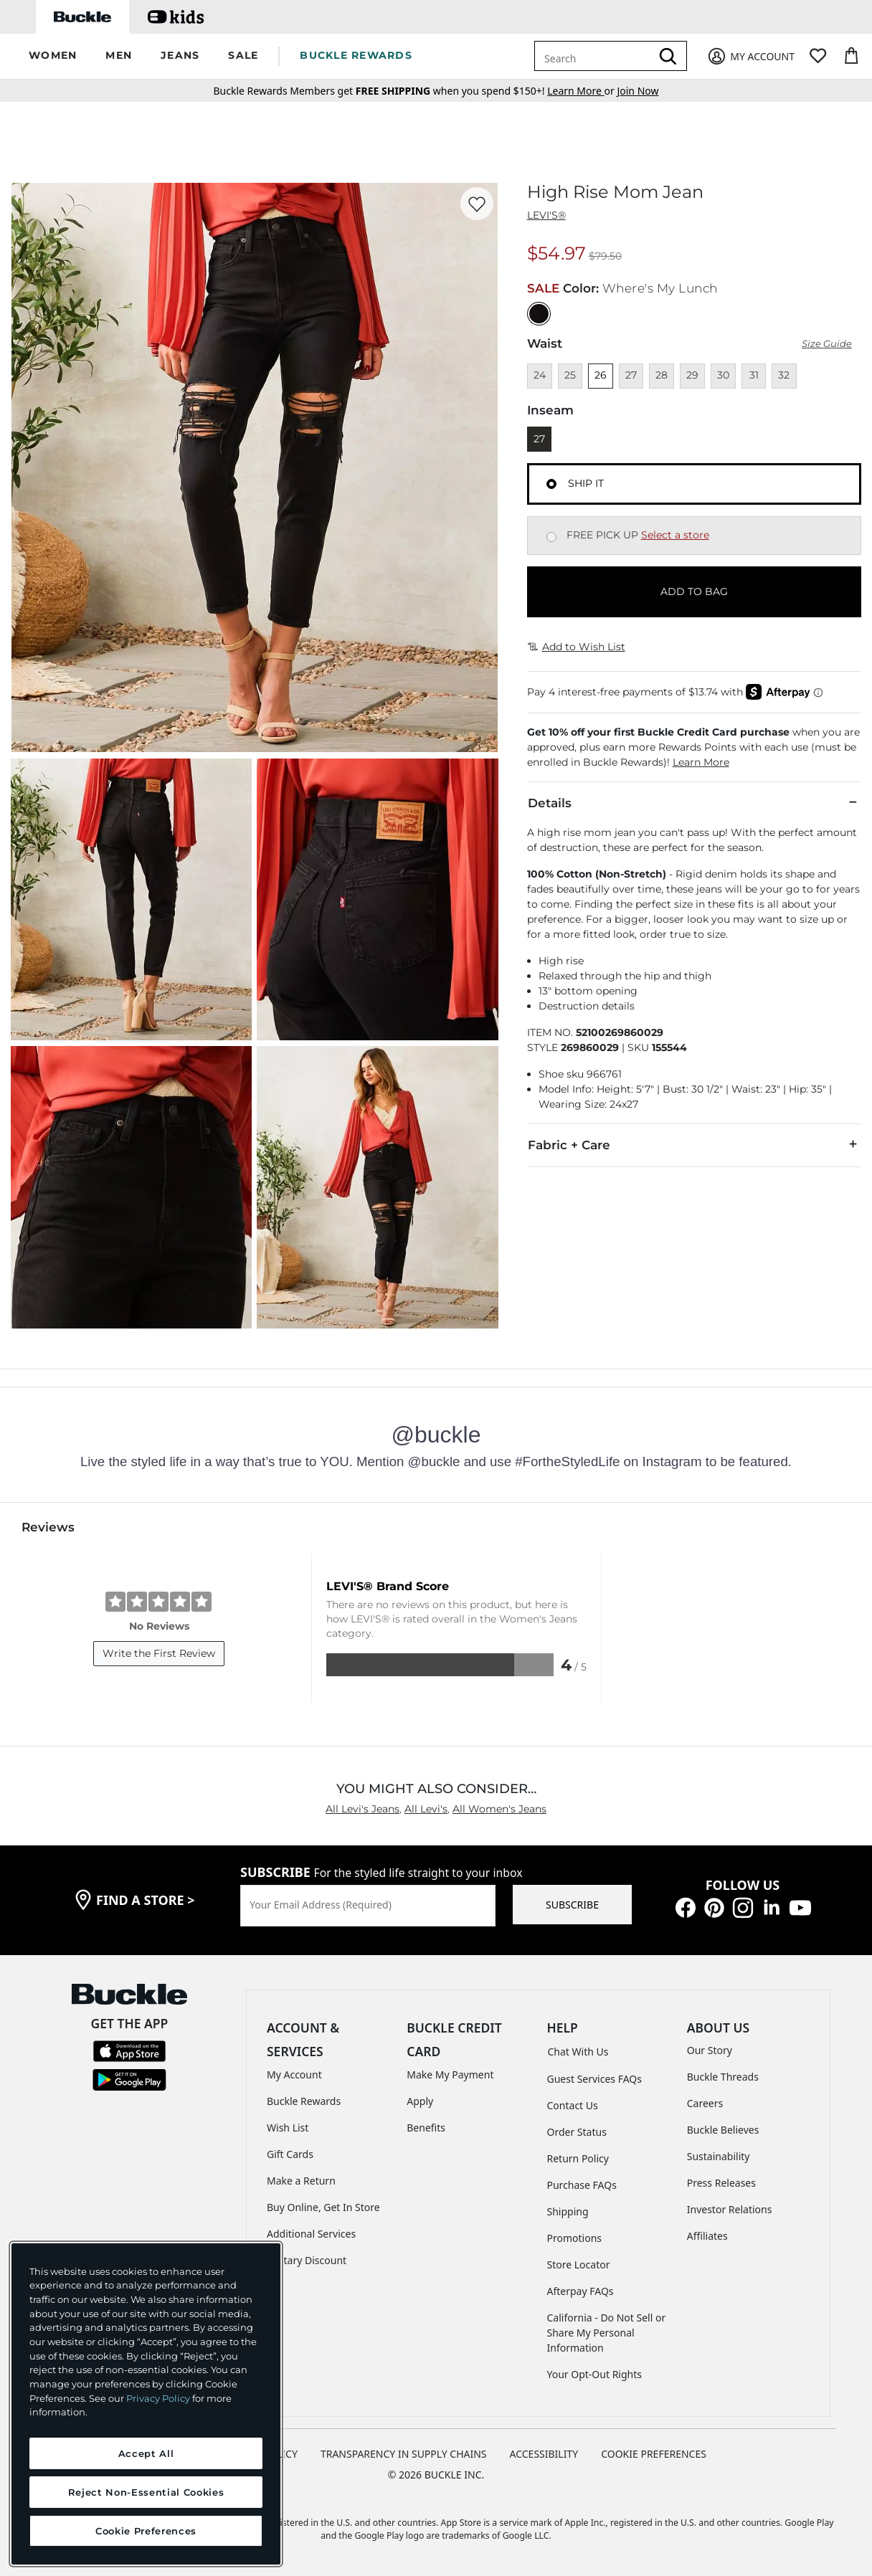 The image size is (872, 2576). What do you see at coordinates (306, 2260) in the screenshot?
I see `Military Discount` at bounding box center [306, 2260].